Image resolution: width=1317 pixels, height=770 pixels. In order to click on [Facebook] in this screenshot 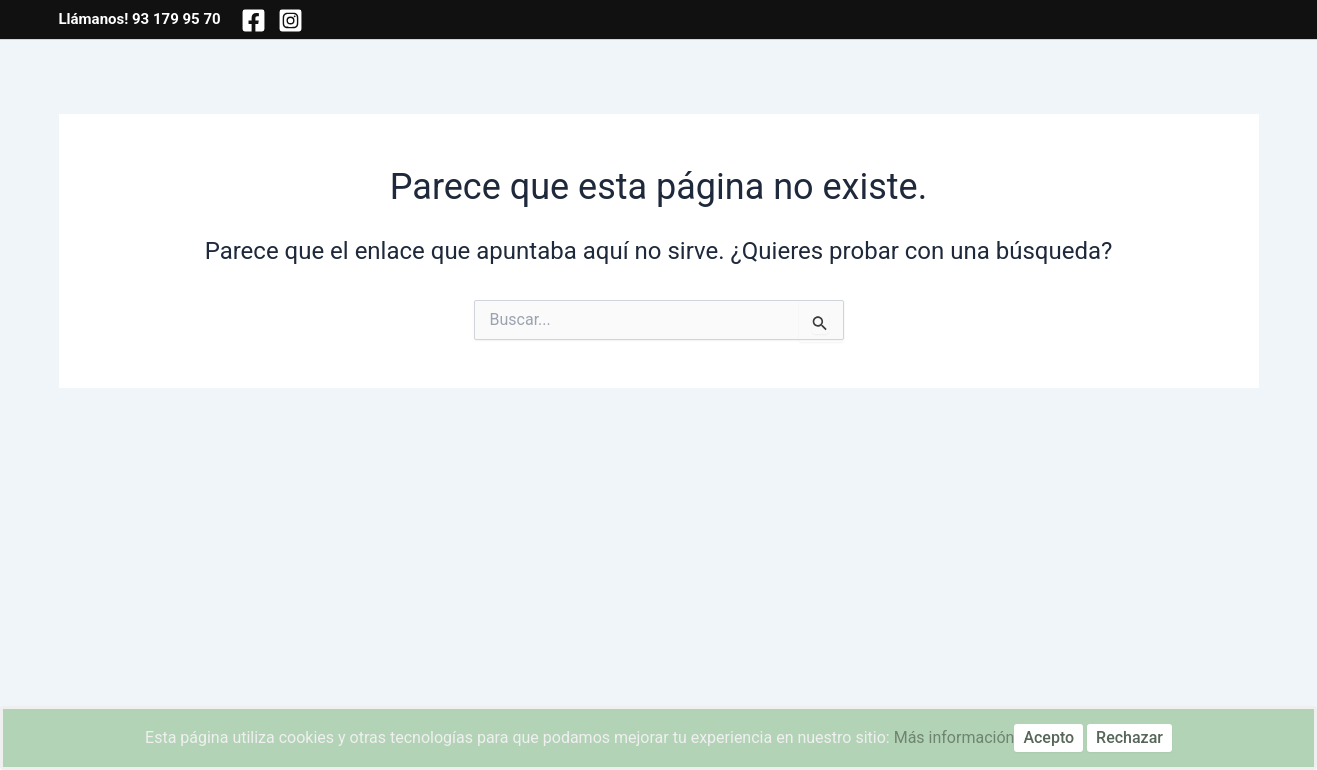, I will do `click(253, 20)`.